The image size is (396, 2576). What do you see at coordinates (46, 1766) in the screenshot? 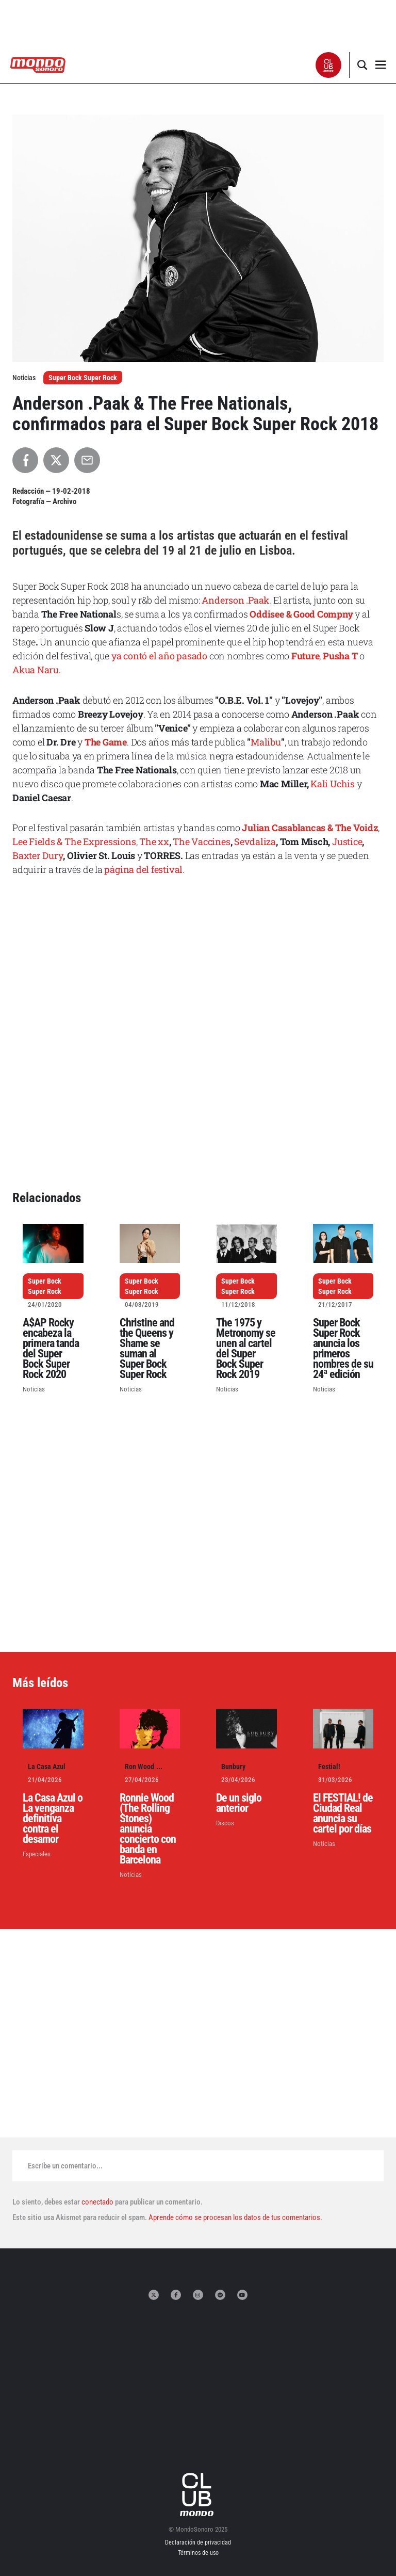
I see `La Casa Azul` at bounding box center [46, 1766].